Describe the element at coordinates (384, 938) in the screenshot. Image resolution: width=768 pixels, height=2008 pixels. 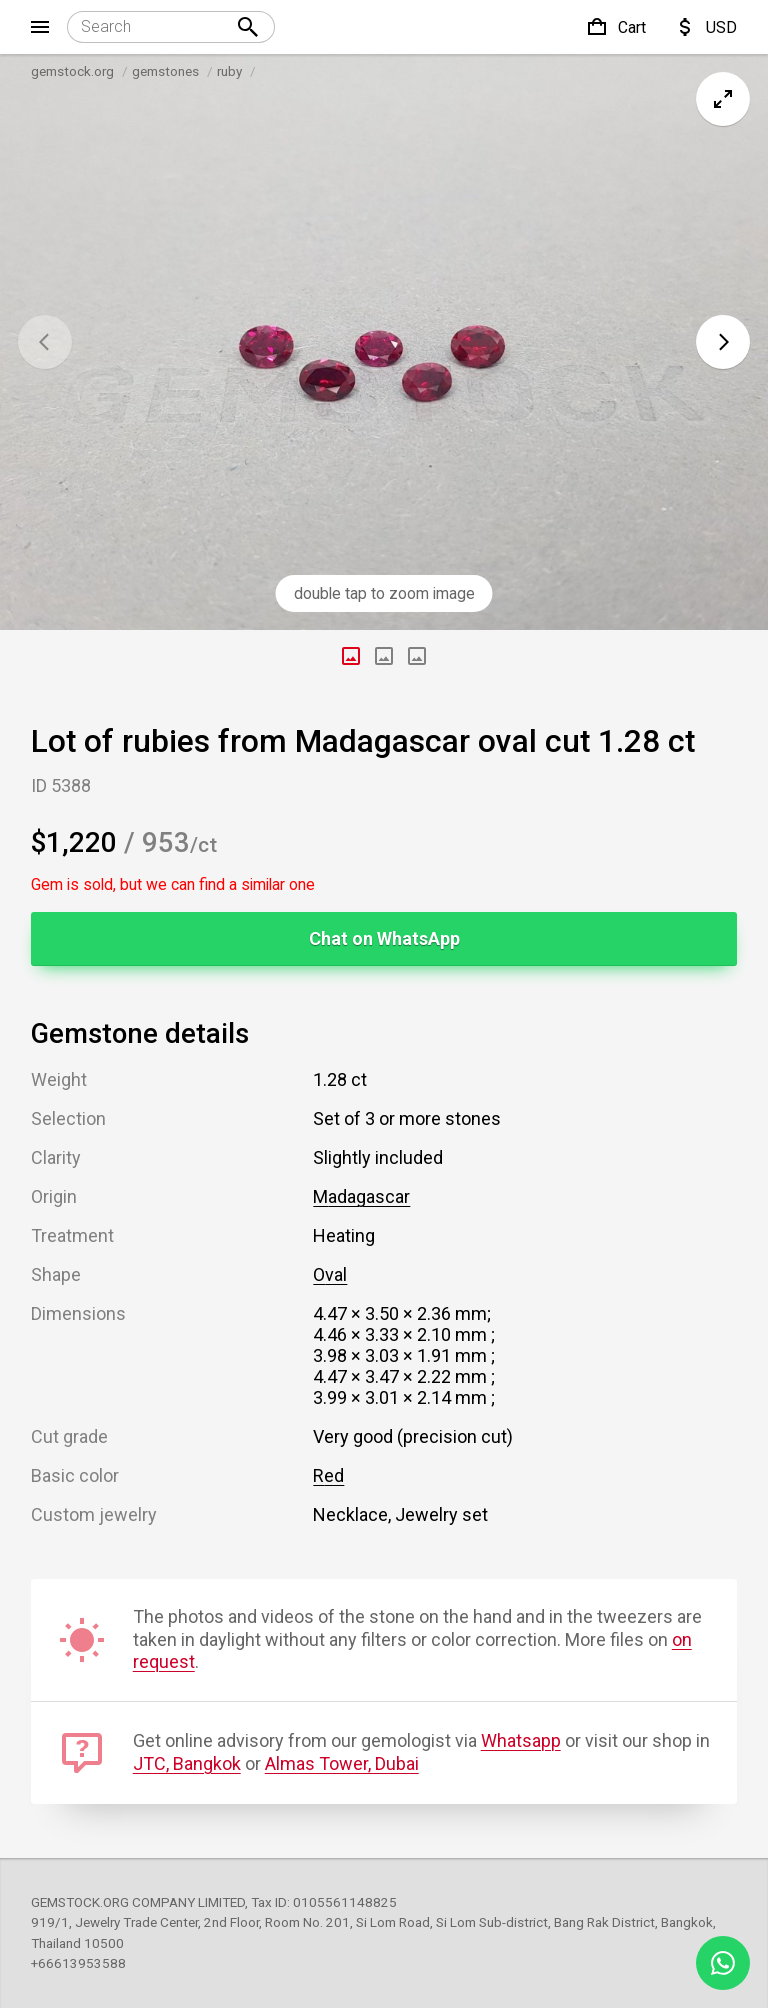
I see `Chat on WhatsApp` at that location.